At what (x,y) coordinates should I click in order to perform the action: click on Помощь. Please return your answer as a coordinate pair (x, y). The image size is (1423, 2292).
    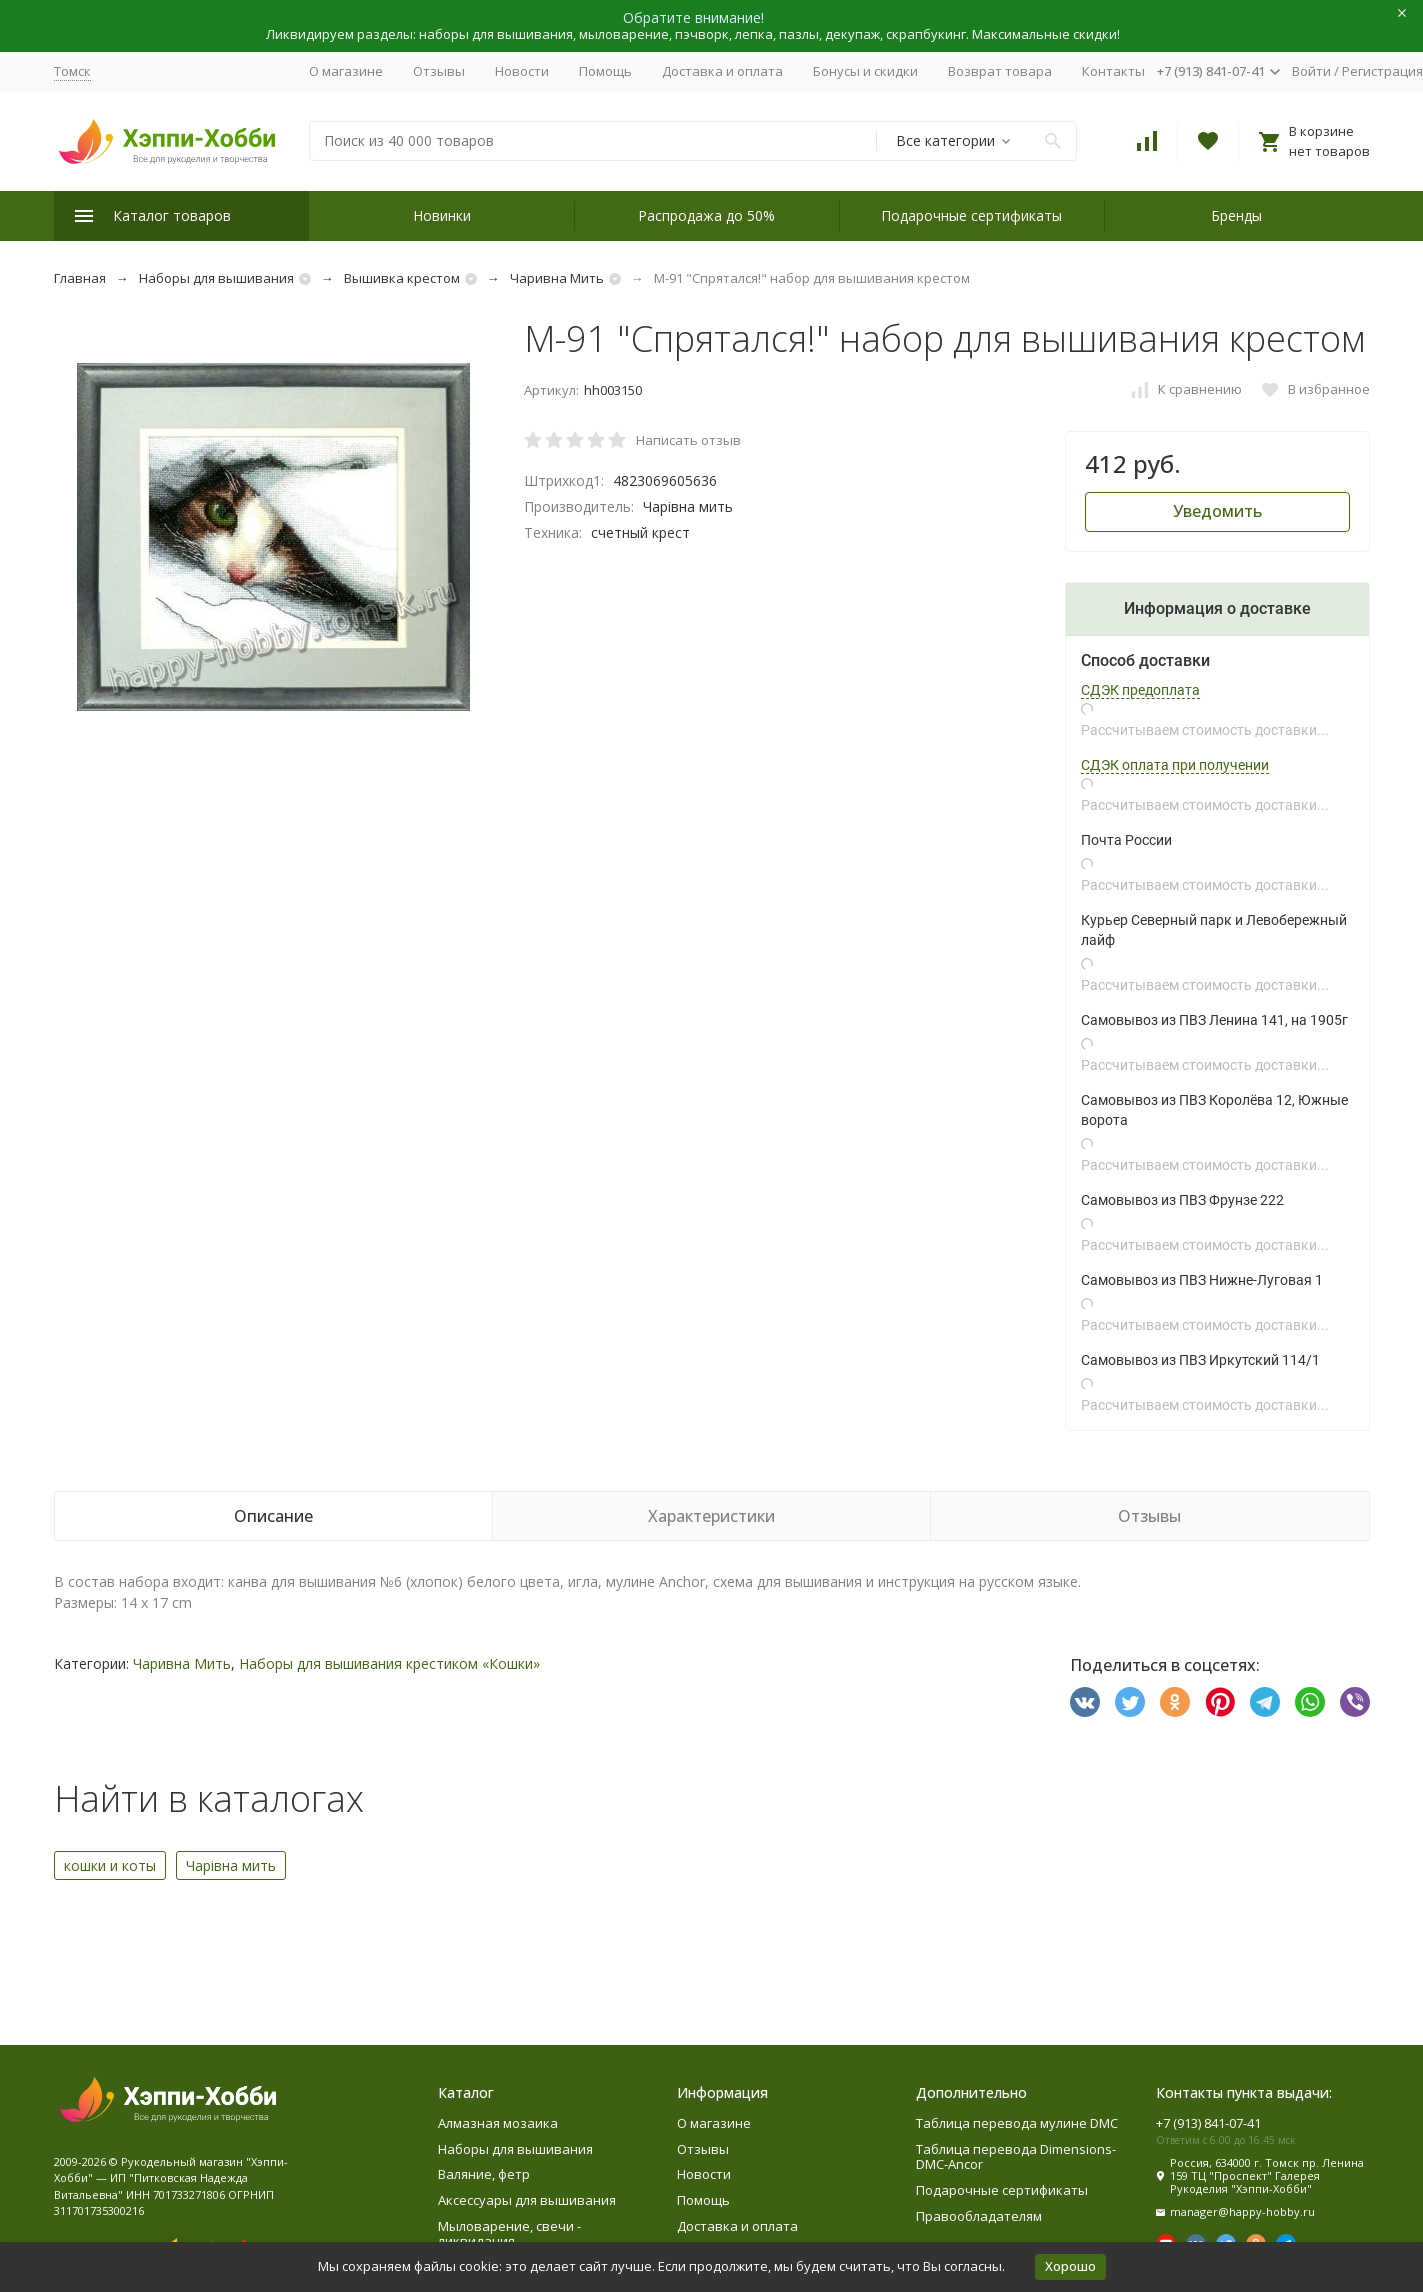
    Looking at the image, I should click on (605, 71).